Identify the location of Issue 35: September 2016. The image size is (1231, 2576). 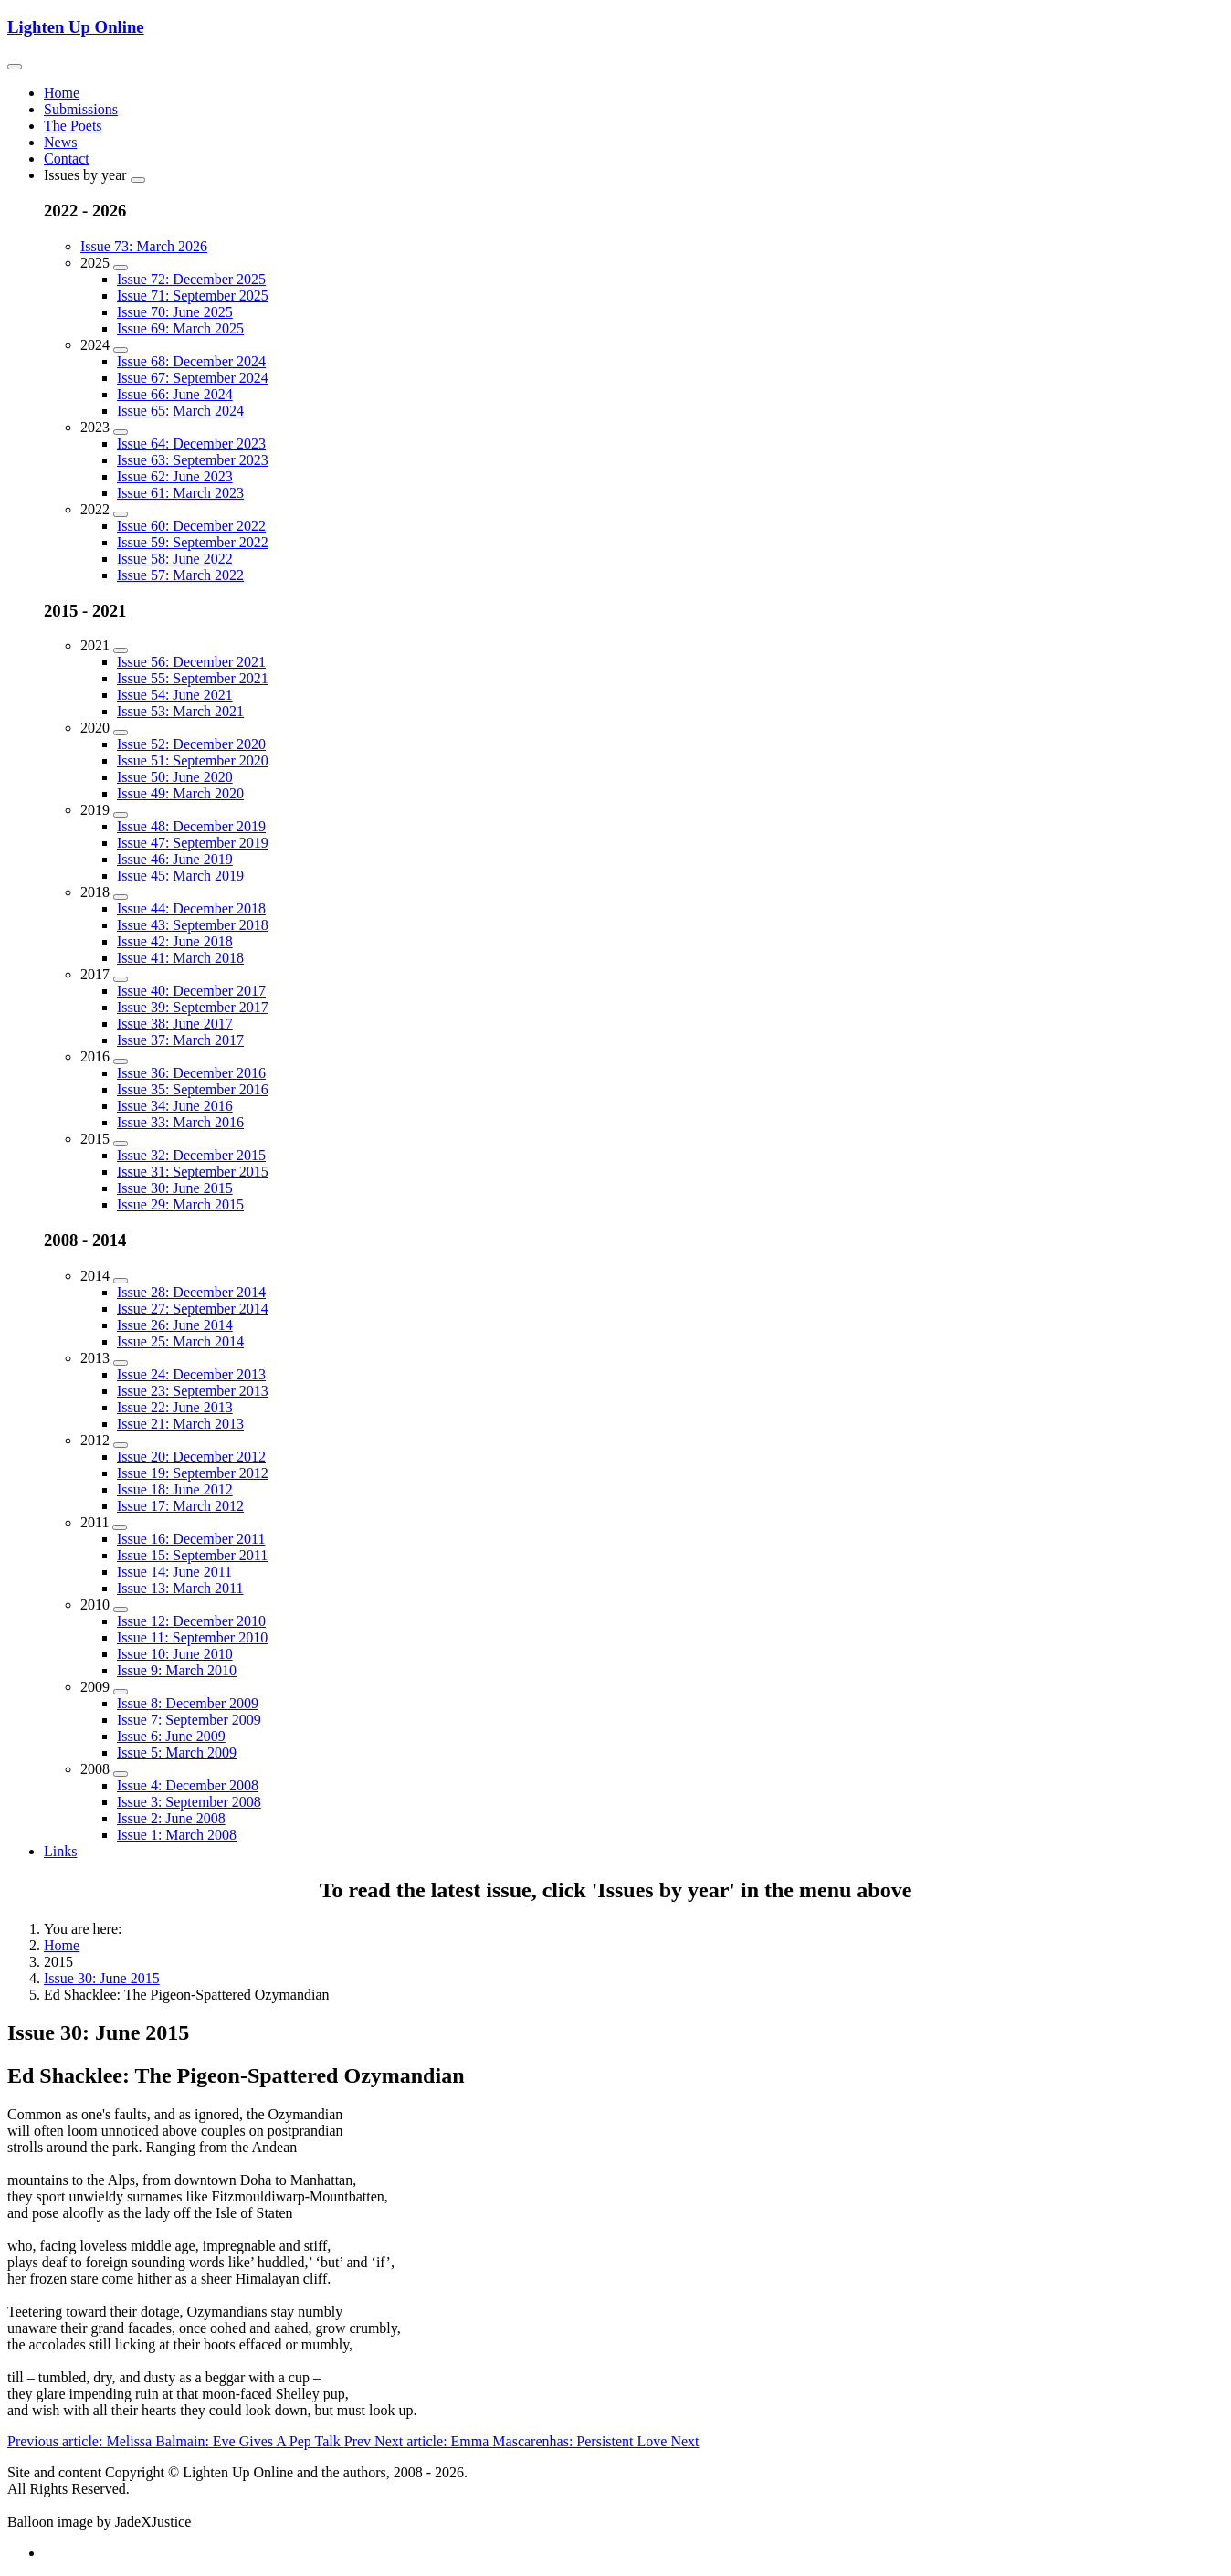
(192, 1089).